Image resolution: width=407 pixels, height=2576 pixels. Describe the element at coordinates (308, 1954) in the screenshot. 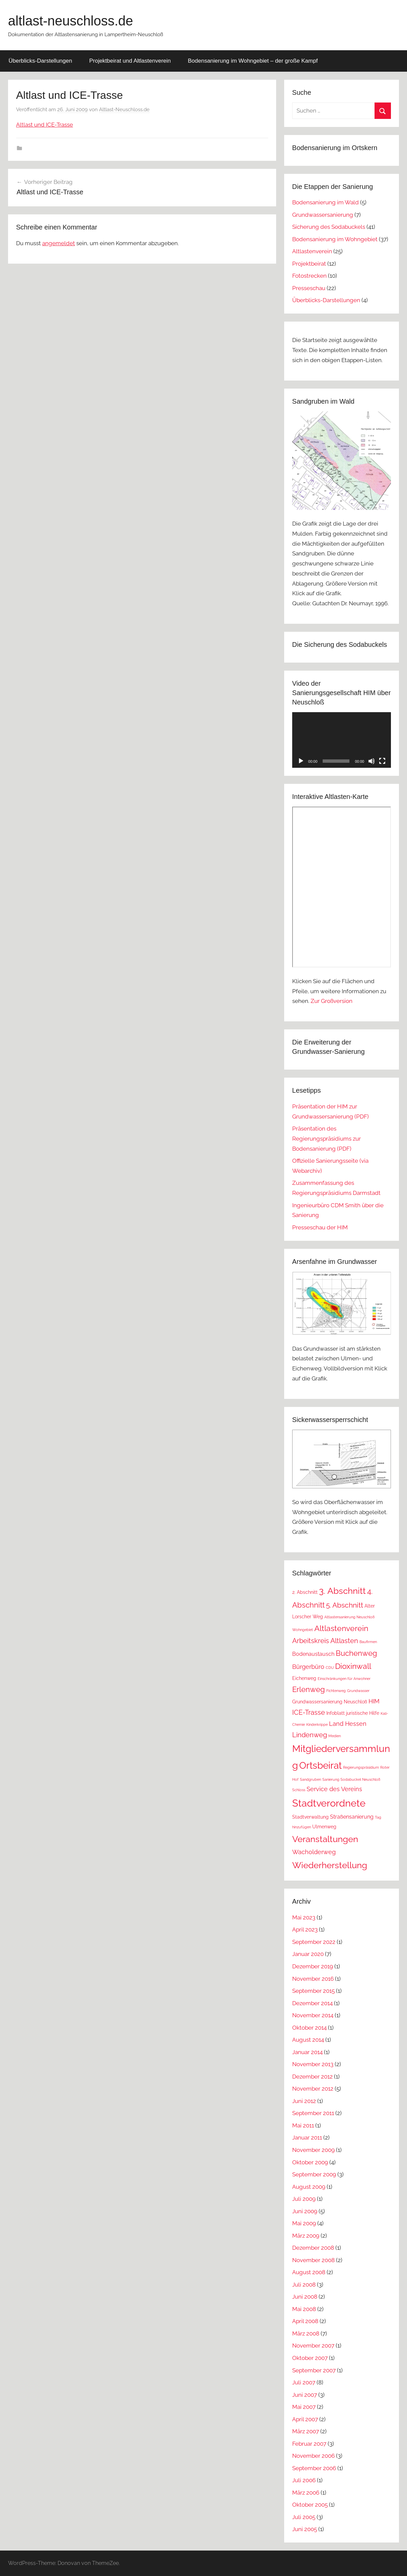

I see `Januar 2020` at that location.